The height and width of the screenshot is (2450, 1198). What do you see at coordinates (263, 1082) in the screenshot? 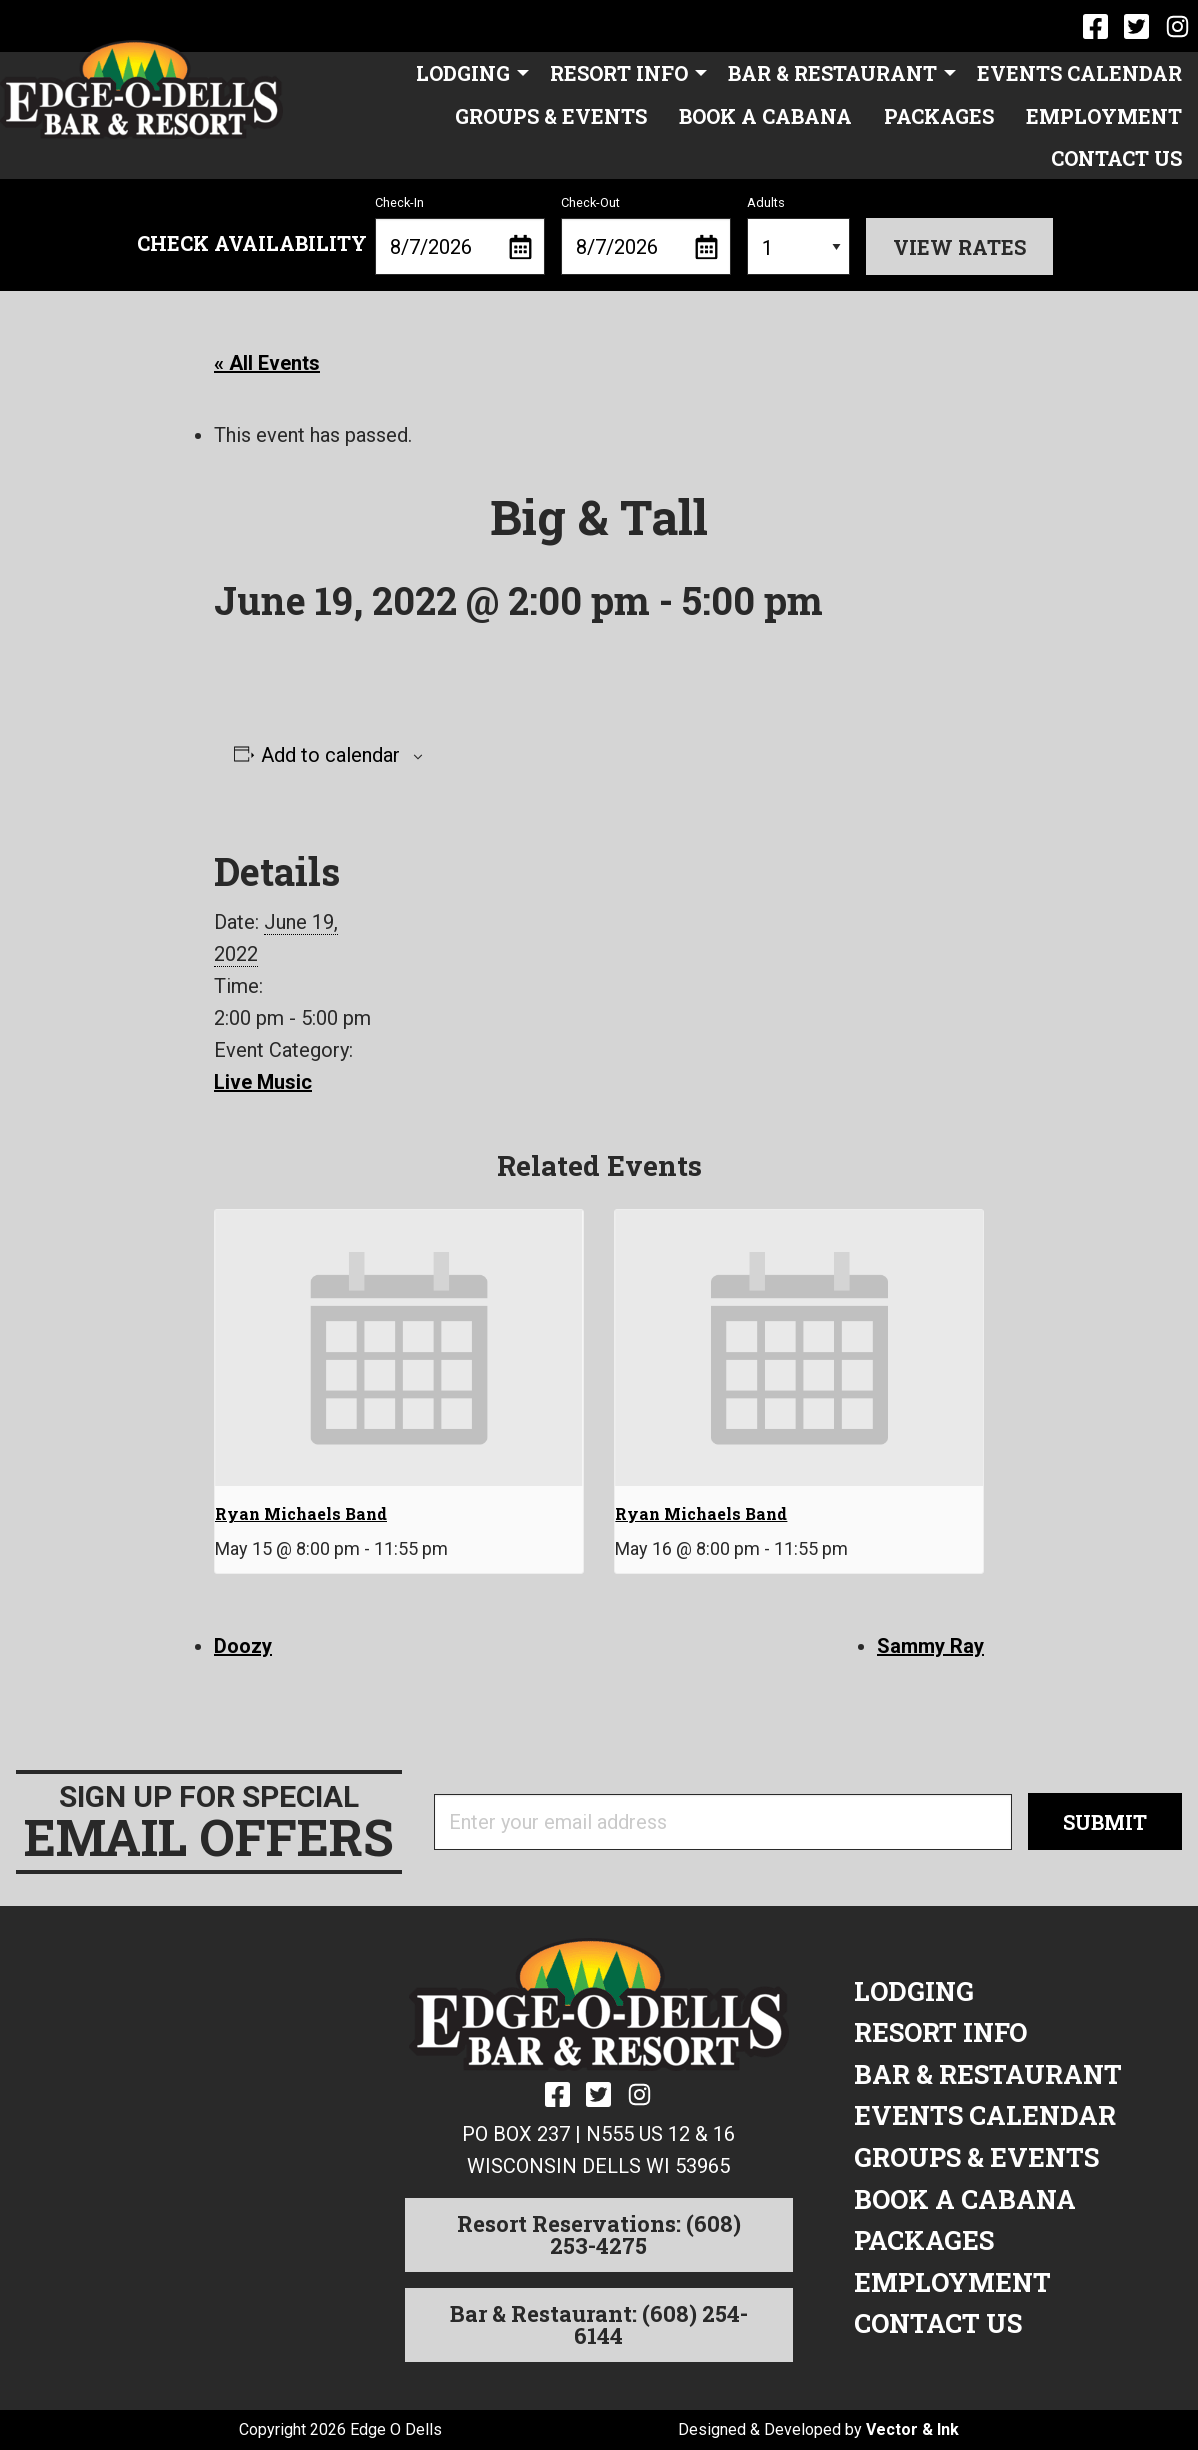
I see `Live Music` at bounding box center [263, 1082].